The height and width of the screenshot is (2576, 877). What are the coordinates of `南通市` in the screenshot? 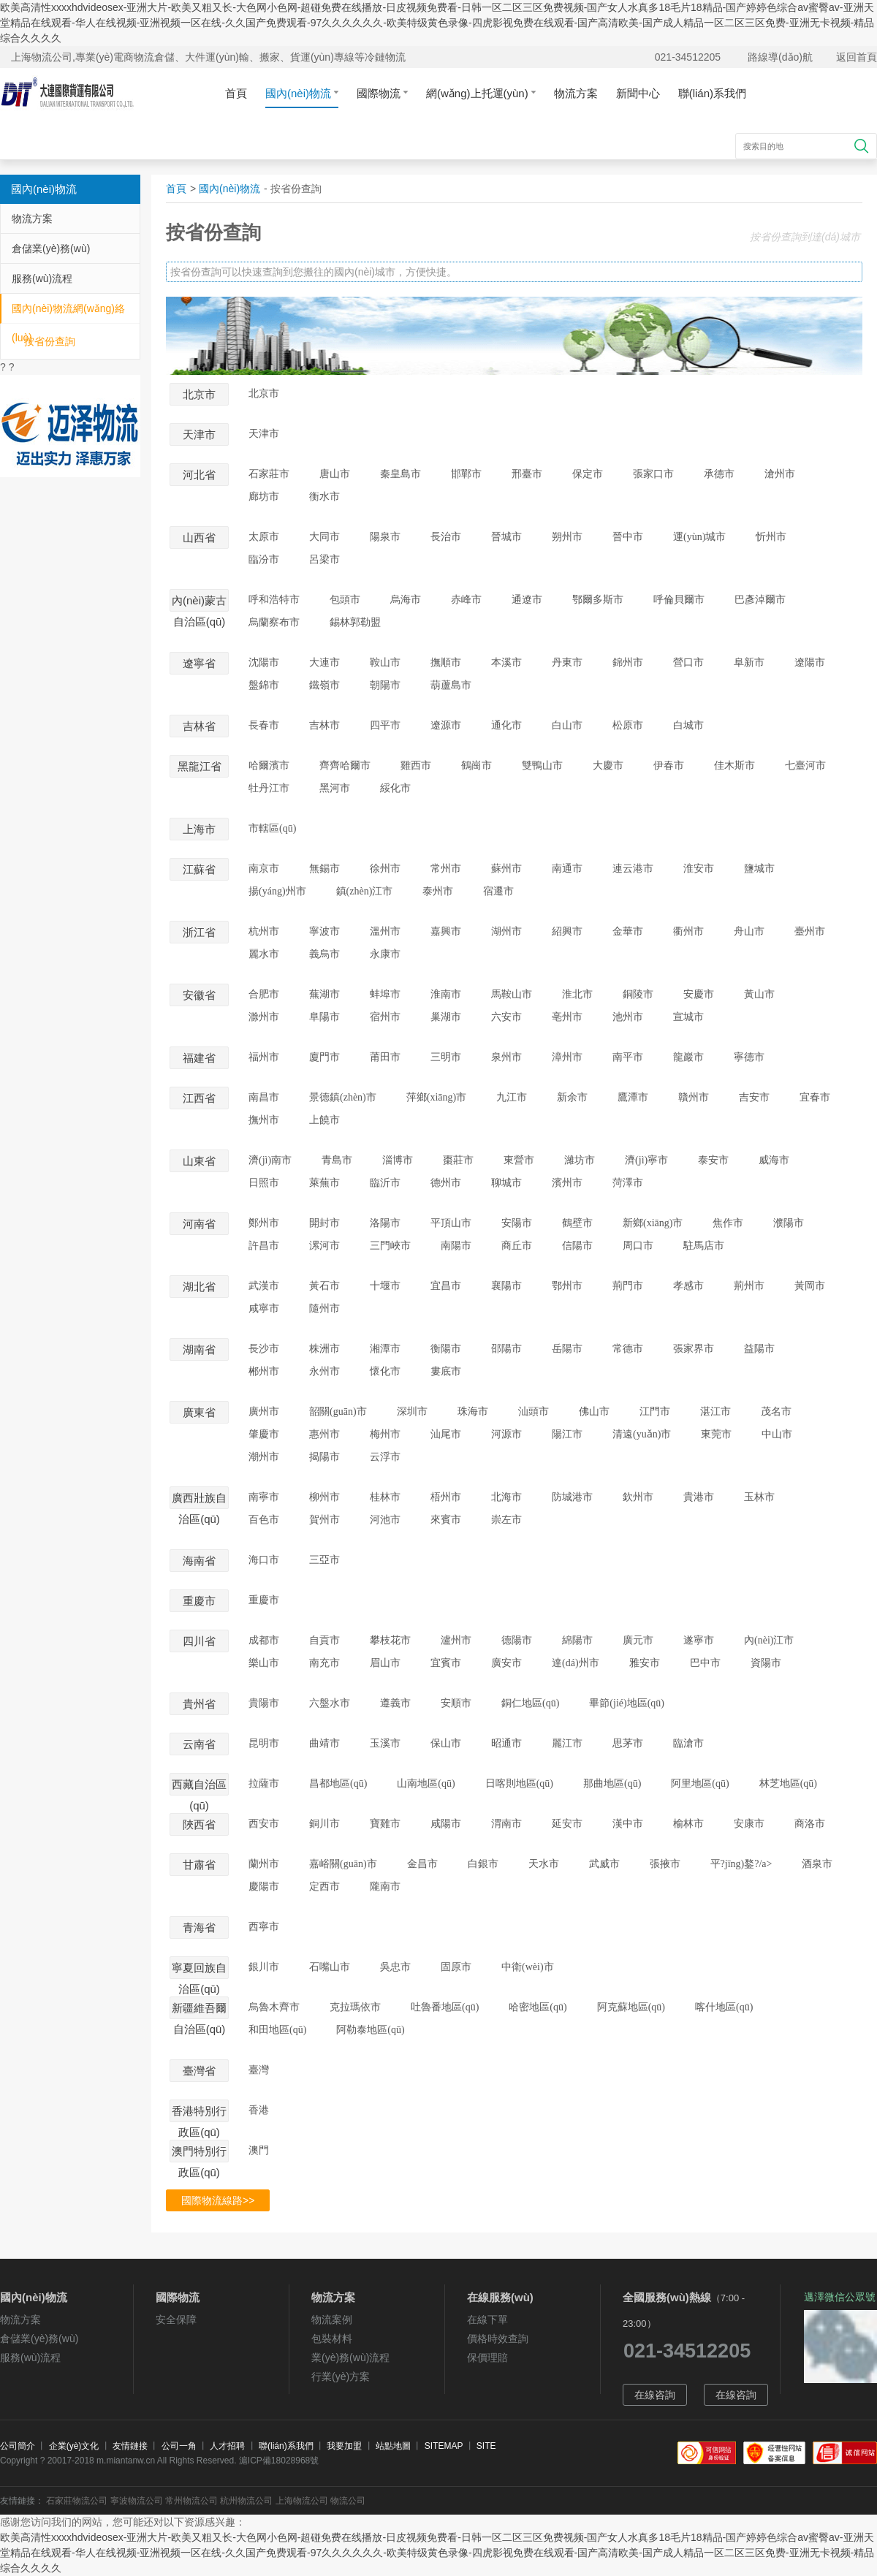 It's located at (567, 868).